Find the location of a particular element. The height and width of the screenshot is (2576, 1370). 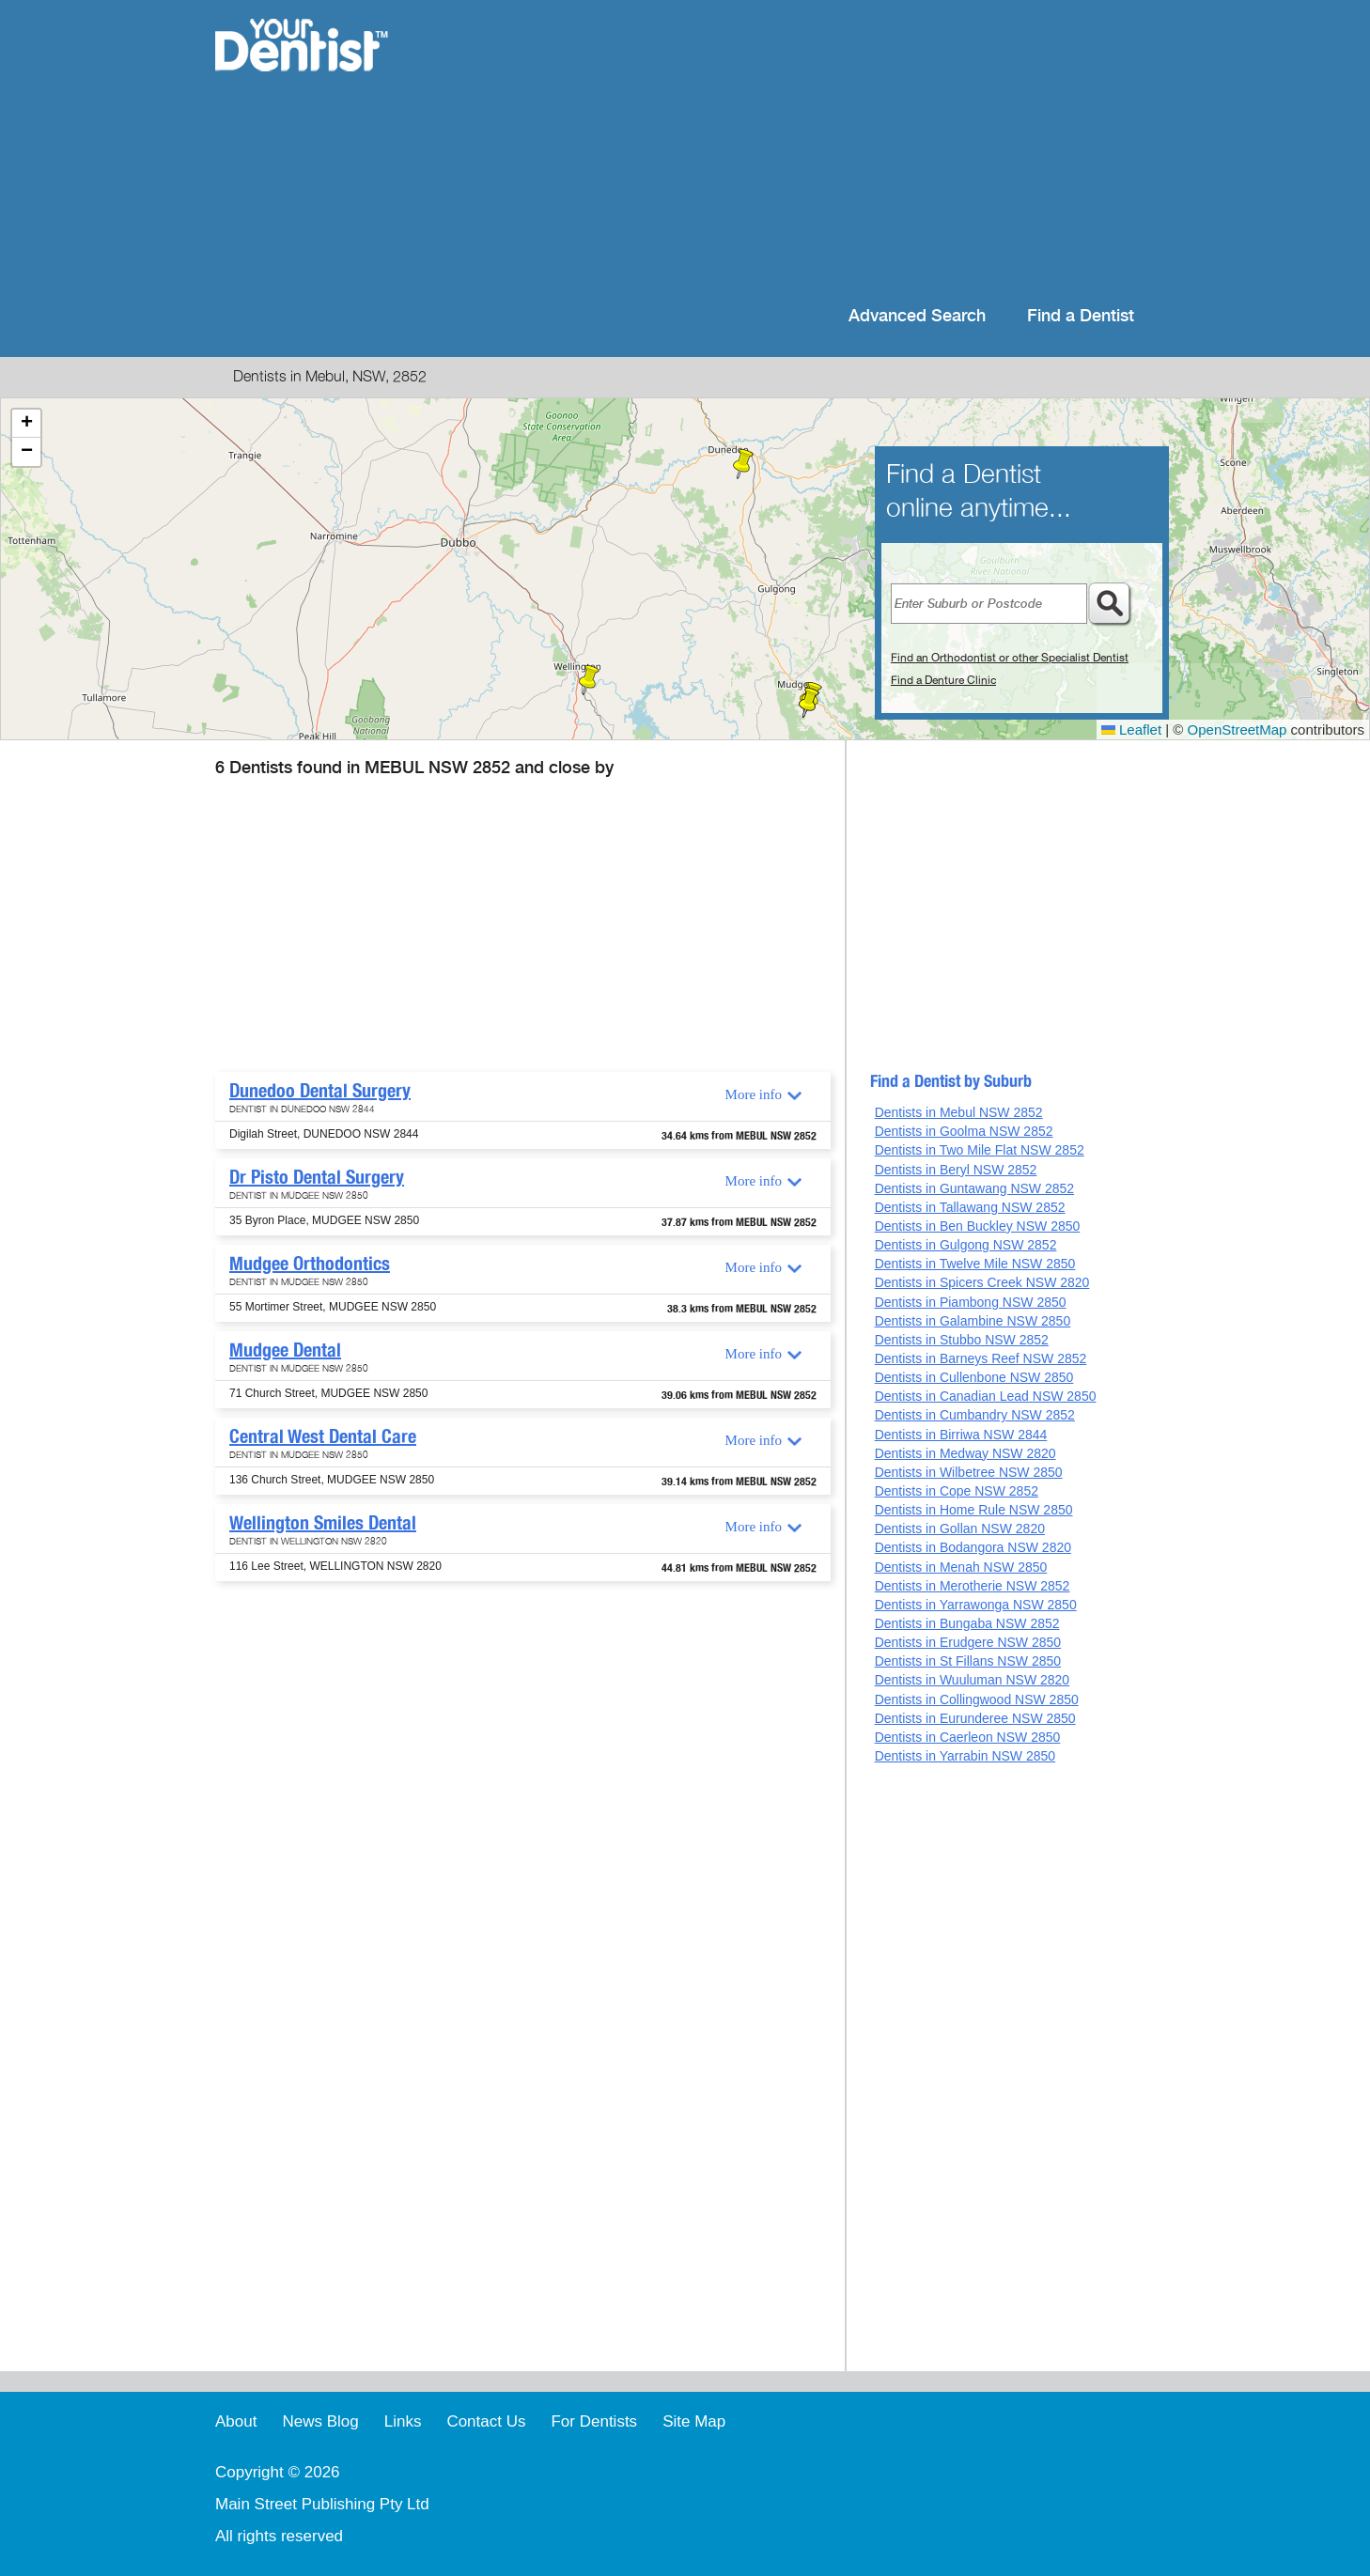

Dentists in Gollan NSW 2820 is located at coordinates (960, 1528).